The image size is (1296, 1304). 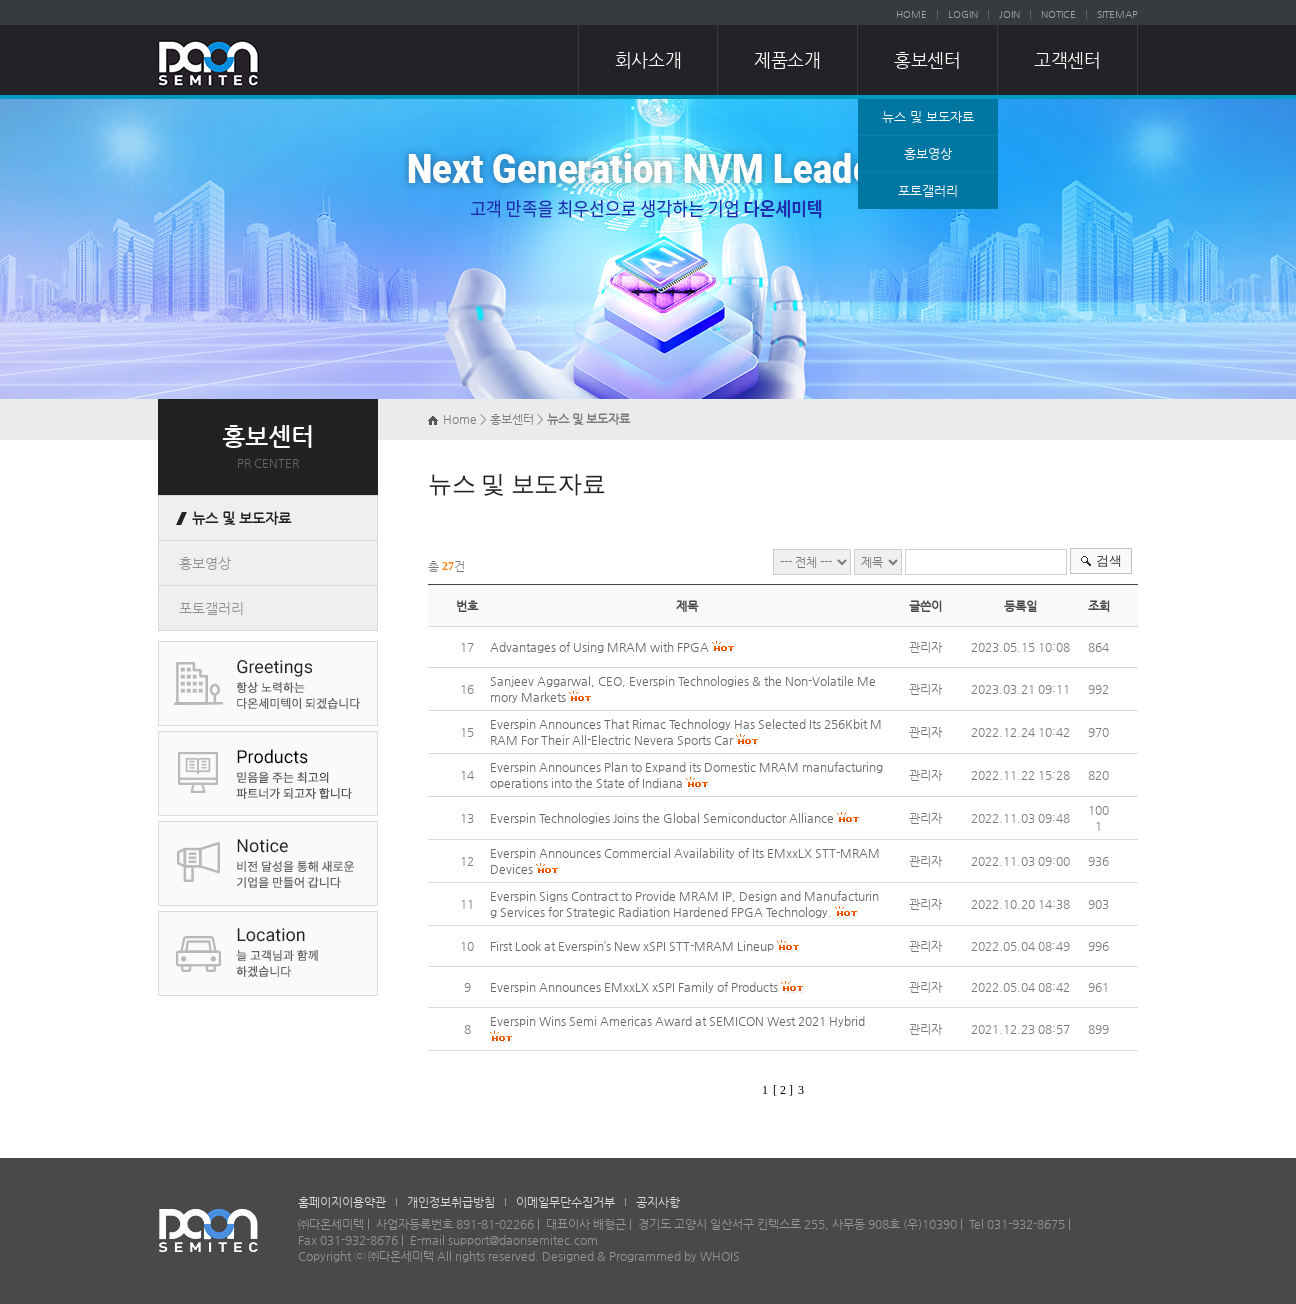 I want to click on 홈페이지이용약관, so click(x=342, y=1202).